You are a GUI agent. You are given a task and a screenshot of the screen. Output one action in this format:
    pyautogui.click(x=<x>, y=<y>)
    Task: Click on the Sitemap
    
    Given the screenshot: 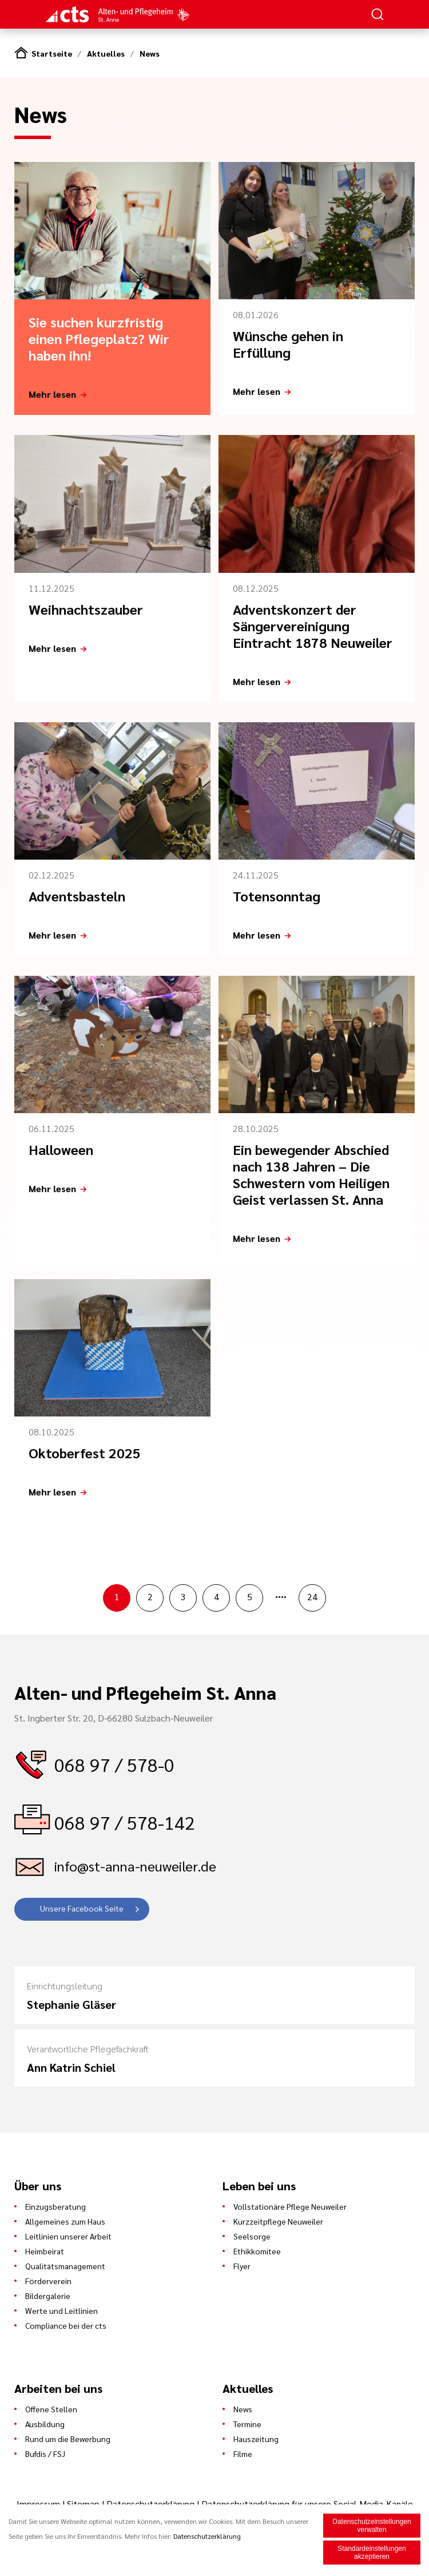 What is the action you would take?
    pyautogui.click(x=83, y=2504)
    